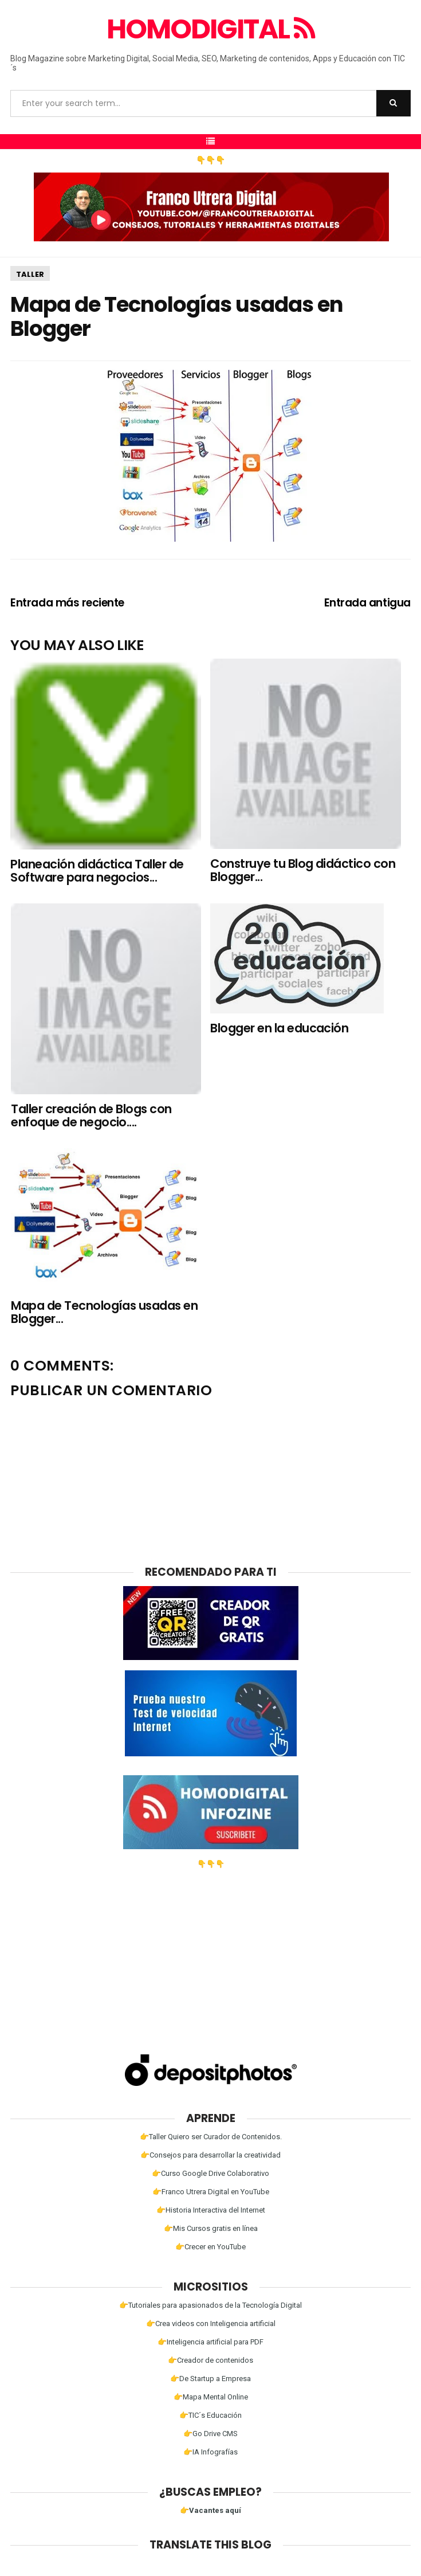 The image size is (421, 2576). What do you see at coordinates (210, 29) in the screenshot?
I see `Homodigital` at bounding box center [210, 29].